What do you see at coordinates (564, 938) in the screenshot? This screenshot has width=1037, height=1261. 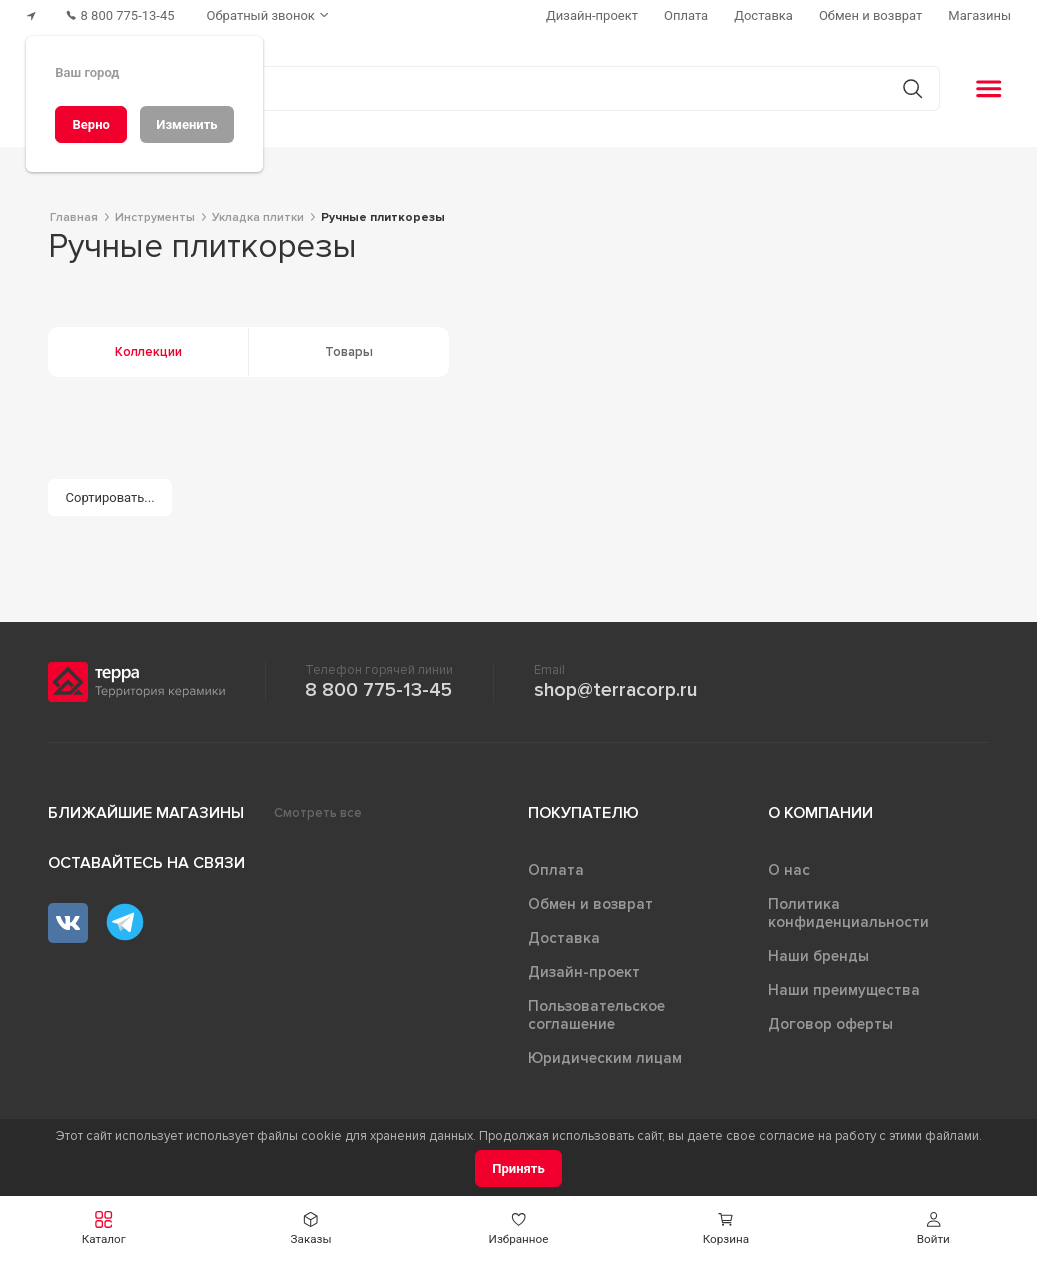 I see `Доставка` at bounding box center [564, 938].